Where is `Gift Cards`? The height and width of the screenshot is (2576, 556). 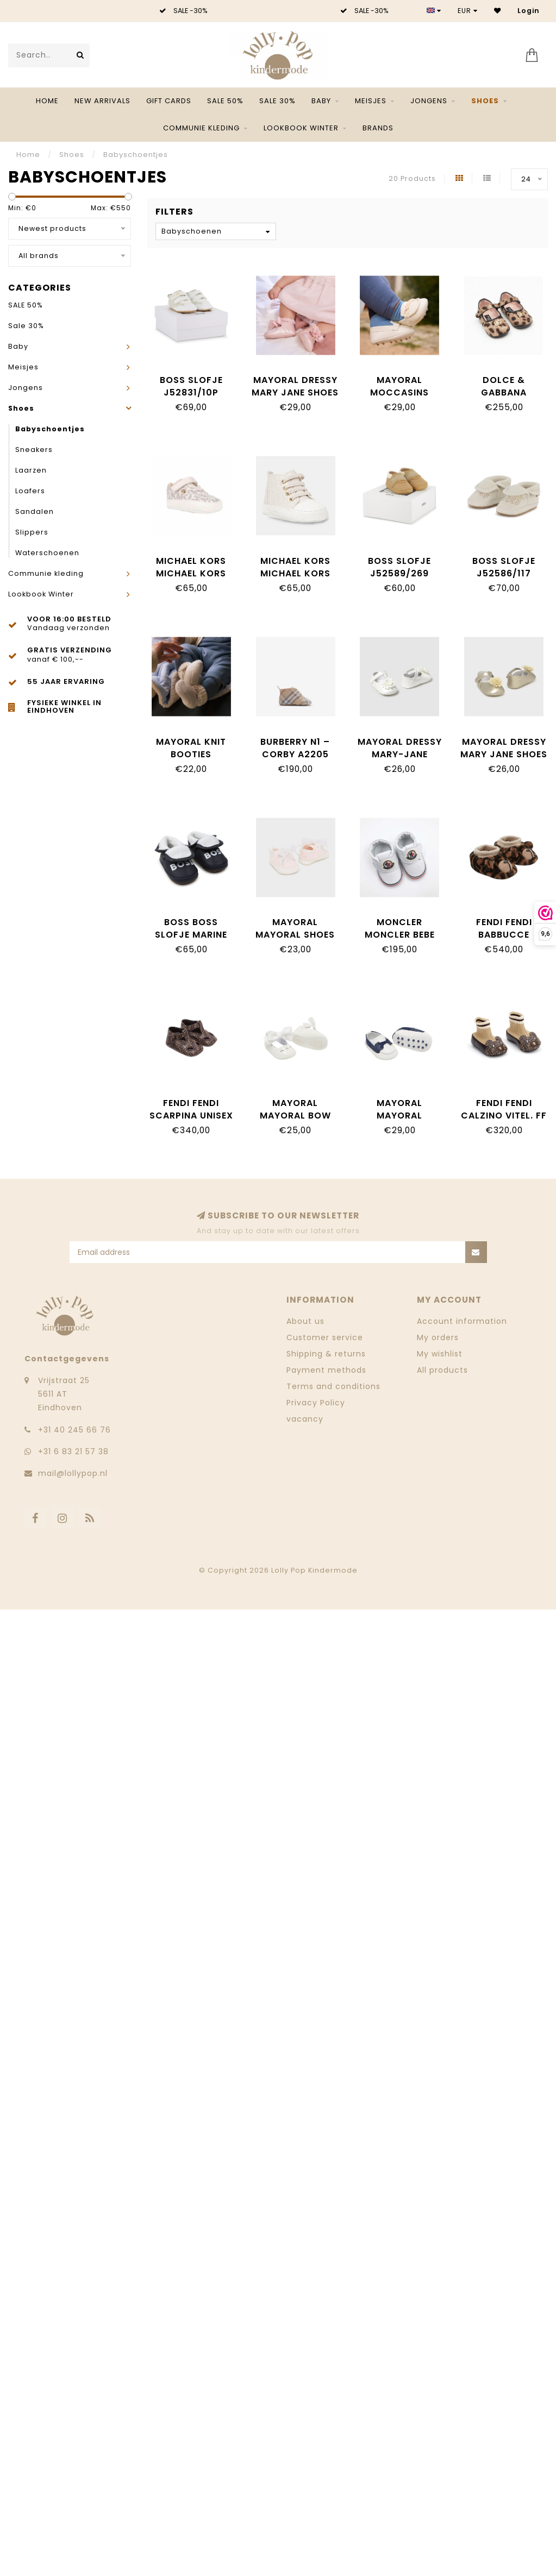 Gift Cards is located at coordinates (168, 101).